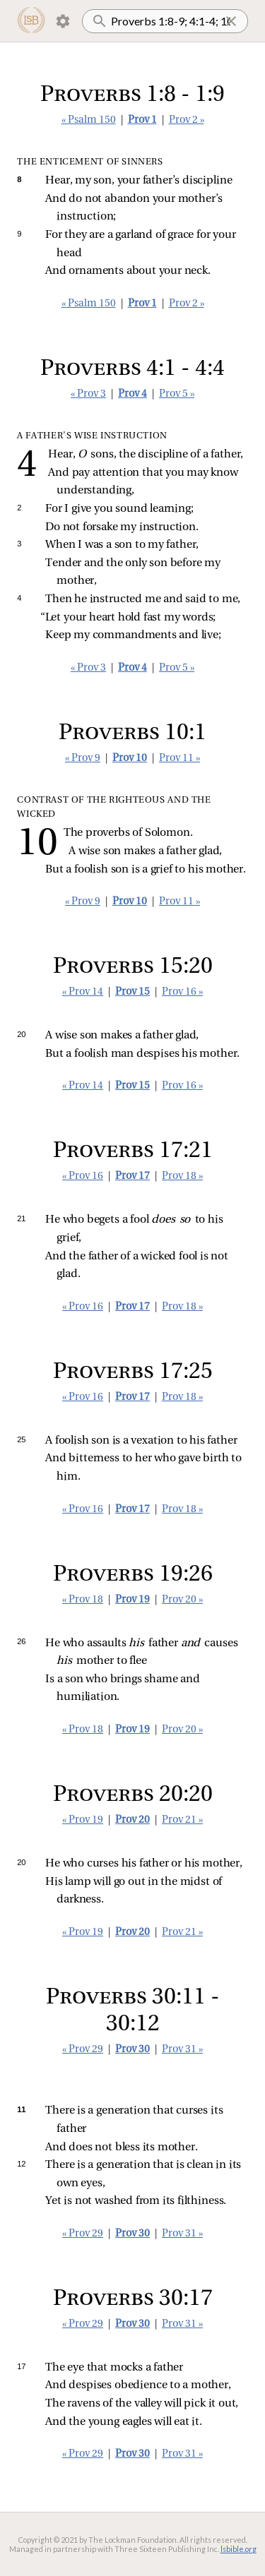 This screenshot has width=265, height=2576. I want to click on Prov 2 », so click(186, 120).